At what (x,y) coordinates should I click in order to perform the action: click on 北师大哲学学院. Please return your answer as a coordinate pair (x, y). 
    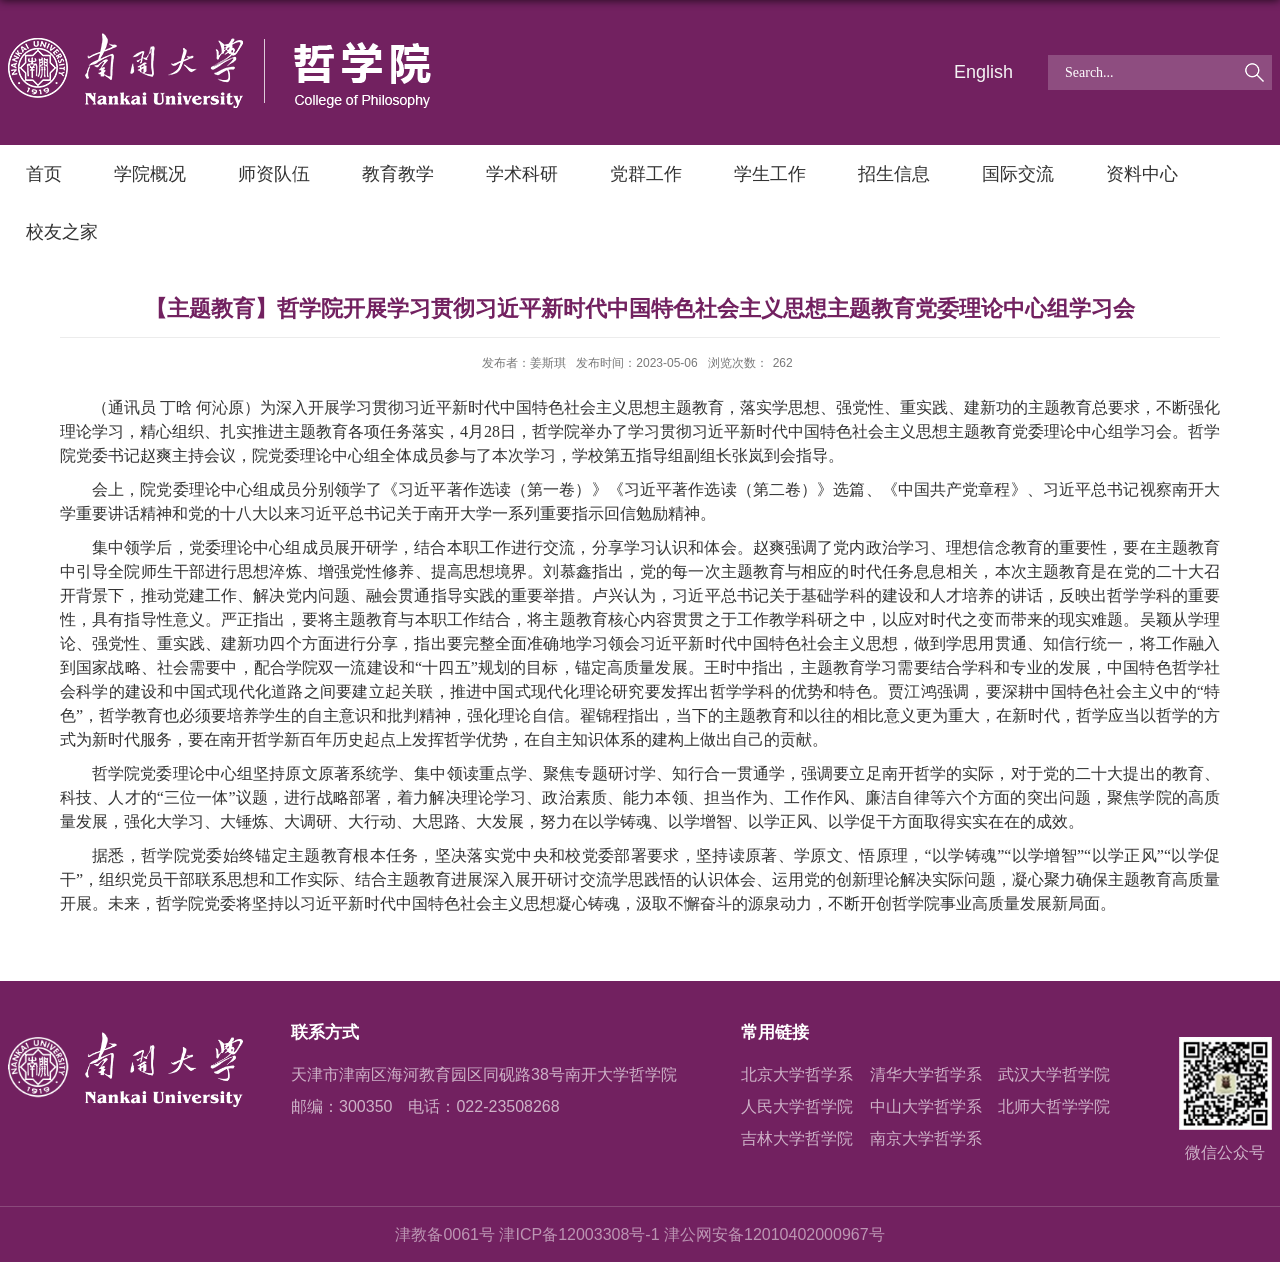
    Looking at the image, I should click on (1054, 1106).